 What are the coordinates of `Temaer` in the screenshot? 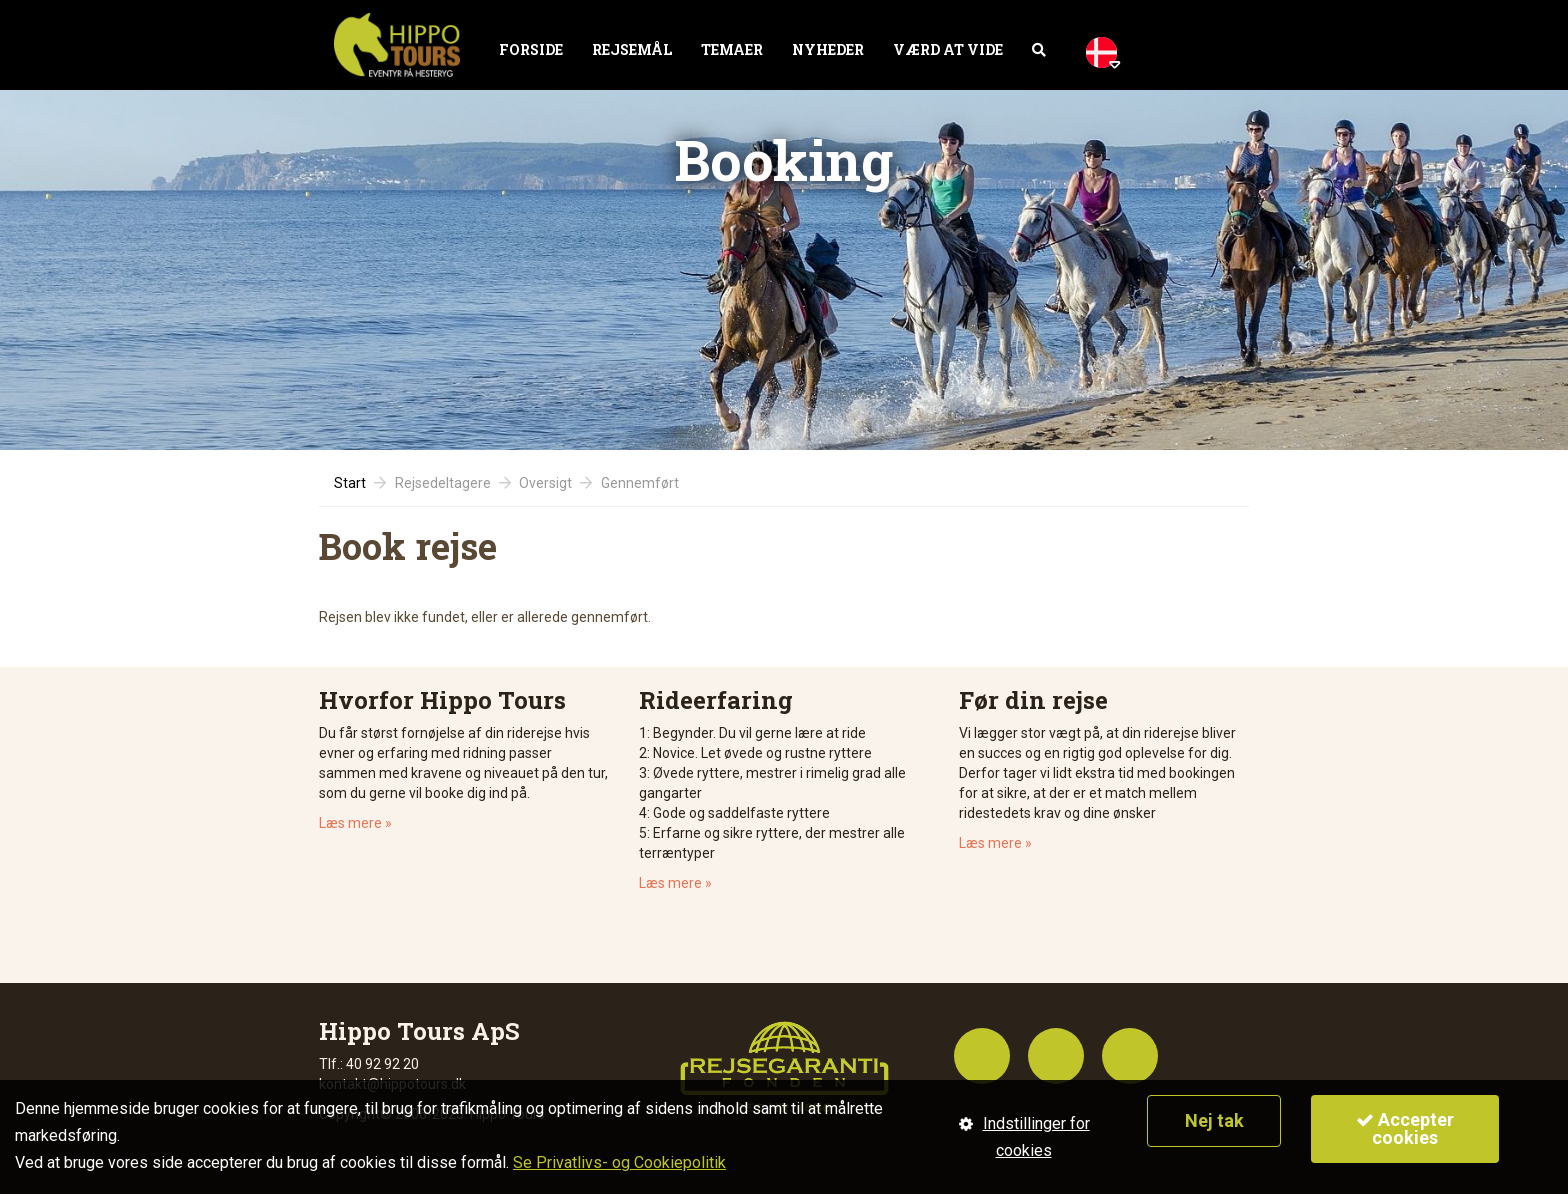 It's located at (732, 49).